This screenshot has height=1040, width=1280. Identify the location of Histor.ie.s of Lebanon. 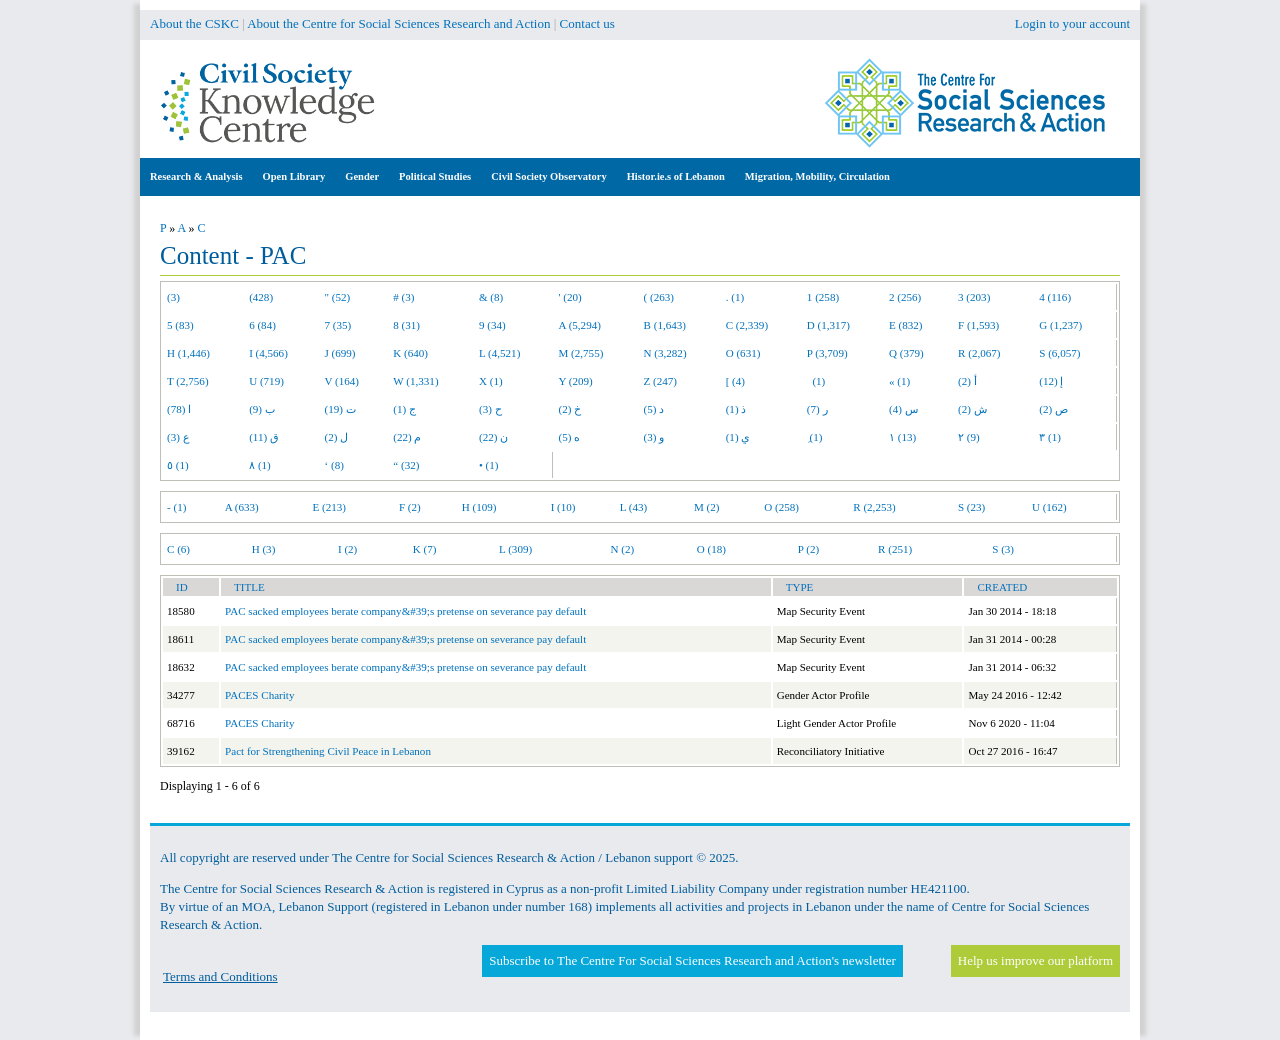
(676, 176).